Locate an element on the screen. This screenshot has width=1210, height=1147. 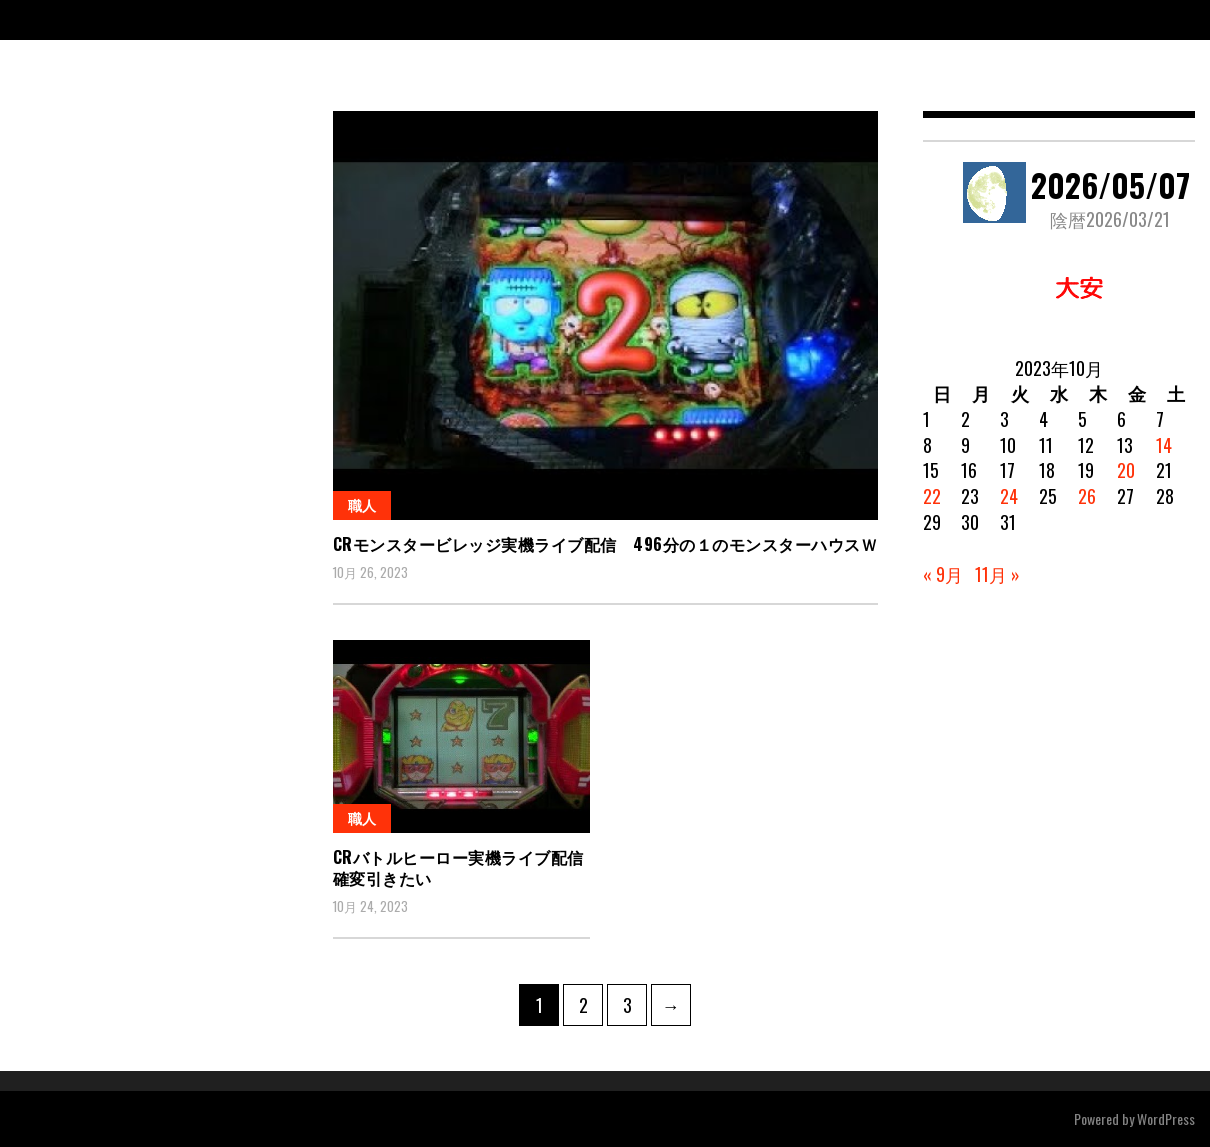
11月 » is located at coordinates (997, 574).